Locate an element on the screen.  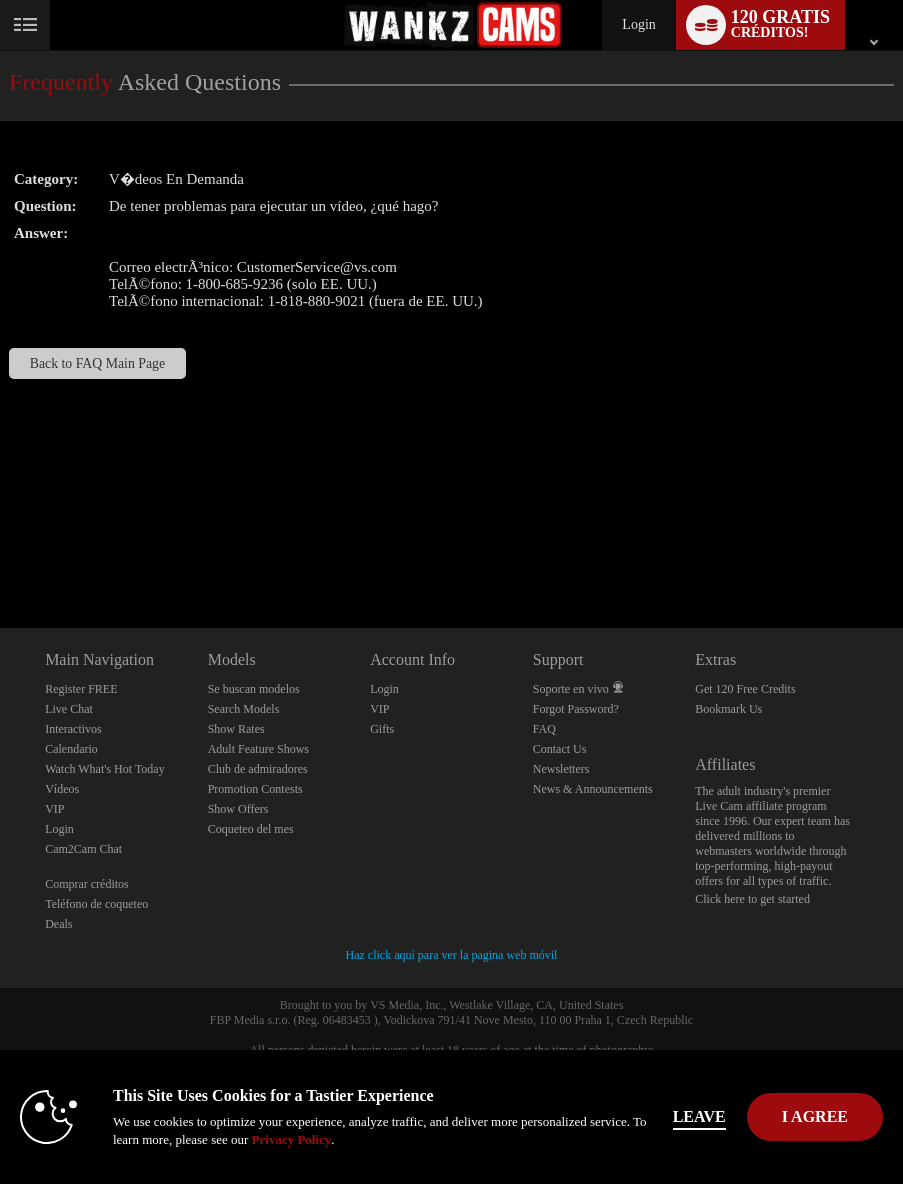
Teléfono de coqueteo is located at coordinates (96, 904).